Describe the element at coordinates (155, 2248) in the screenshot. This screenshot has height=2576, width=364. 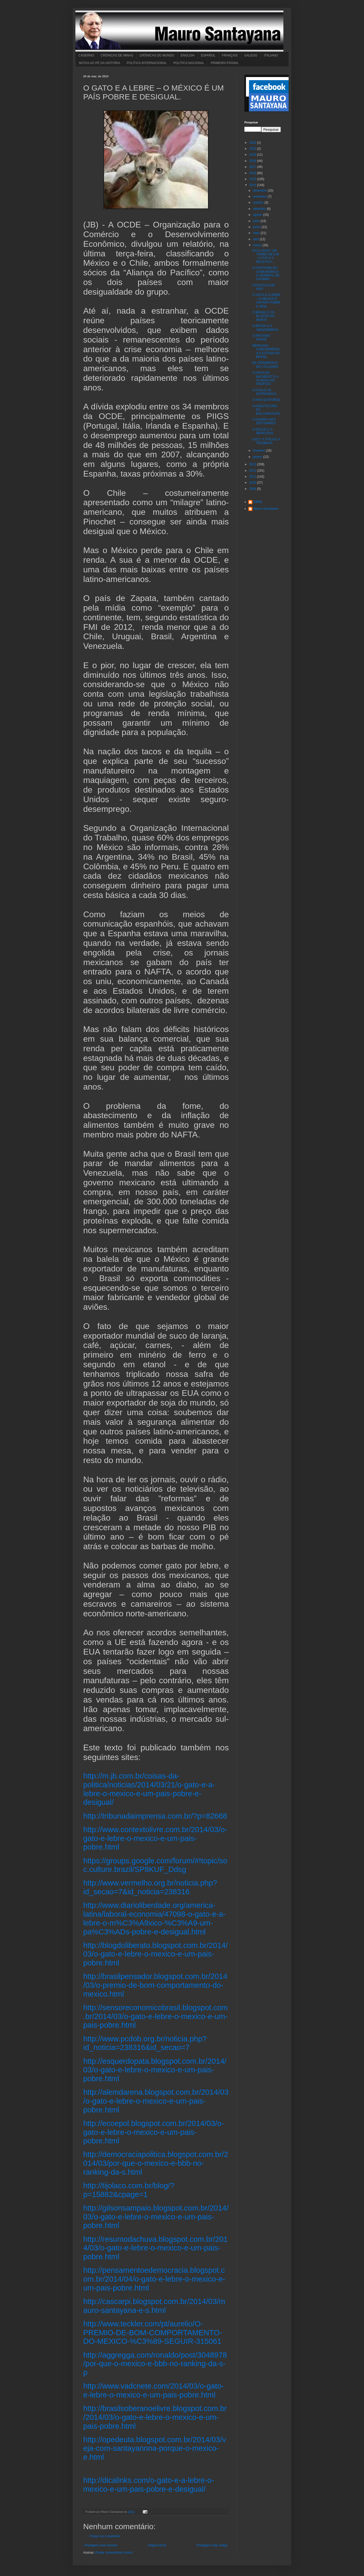
I see `http://resumodachuva.blogspot.com.br/2014/03/o-gato-e-lebre-o-mexico-e-um-pais-pobre.html` at that location.